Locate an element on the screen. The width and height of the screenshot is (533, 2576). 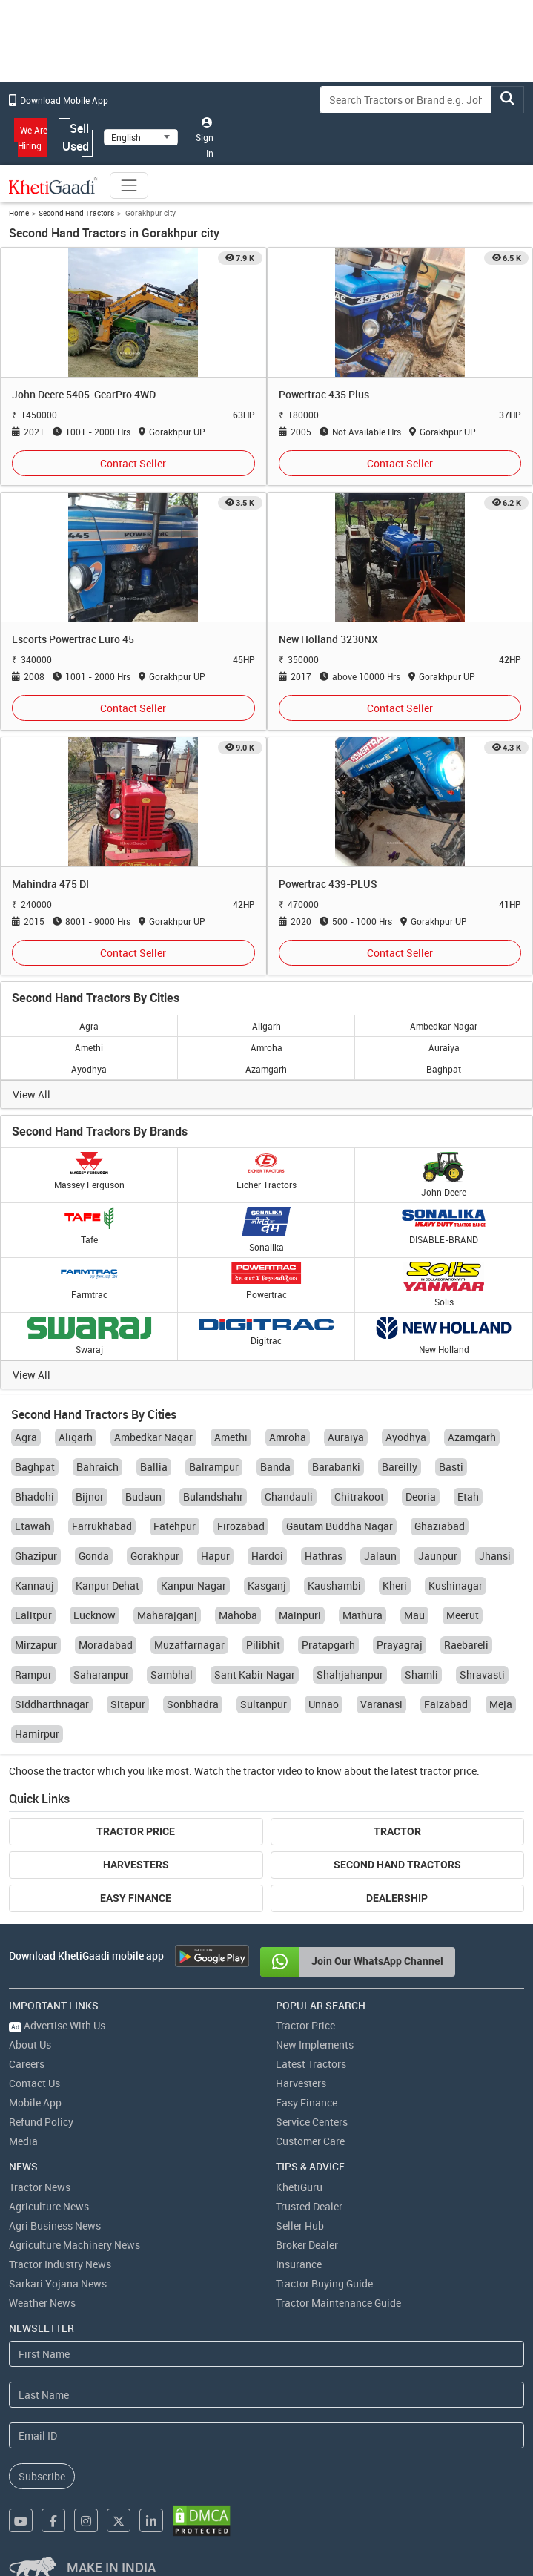
Mahindra 475 DI is located at coordinates (50, 884).